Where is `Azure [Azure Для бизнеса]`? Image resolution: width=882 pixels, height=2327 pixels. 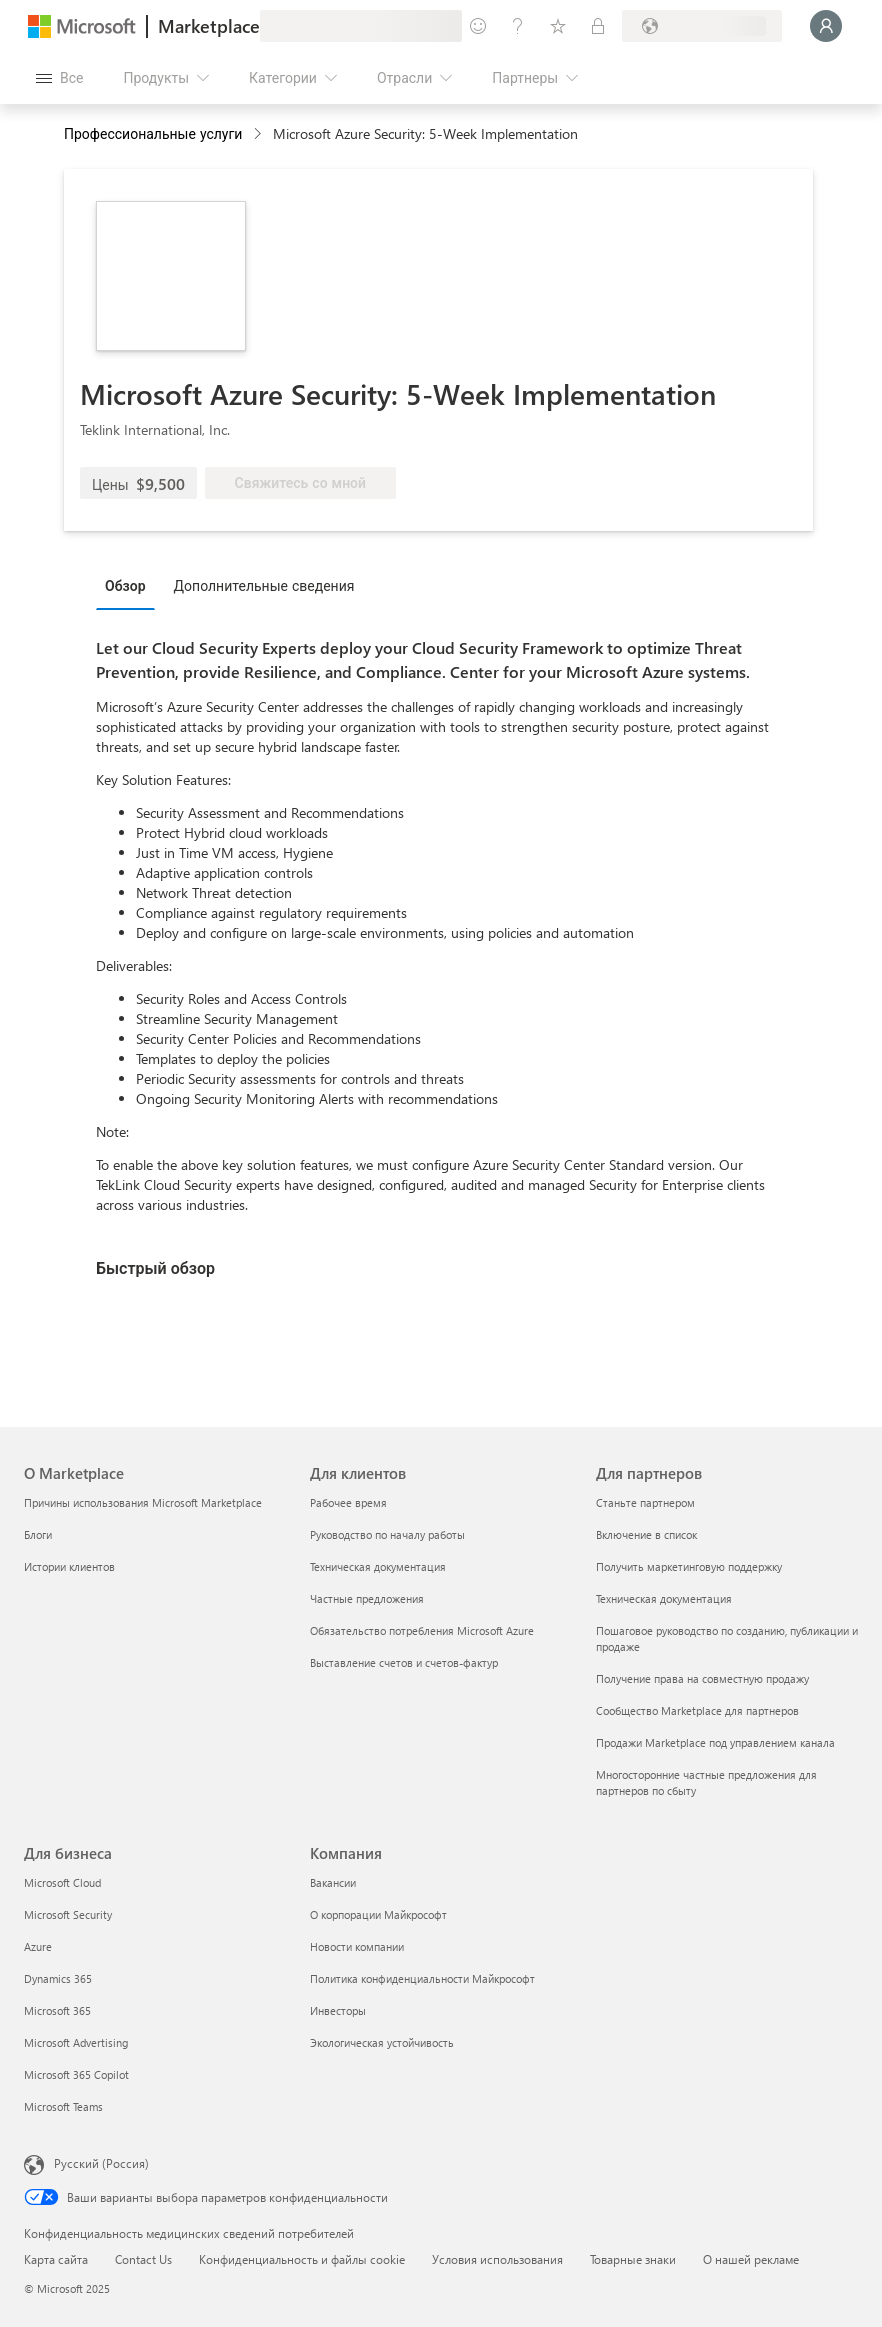 Azure [Azure Для бизнеса] is located at coordinates (38, 1946).